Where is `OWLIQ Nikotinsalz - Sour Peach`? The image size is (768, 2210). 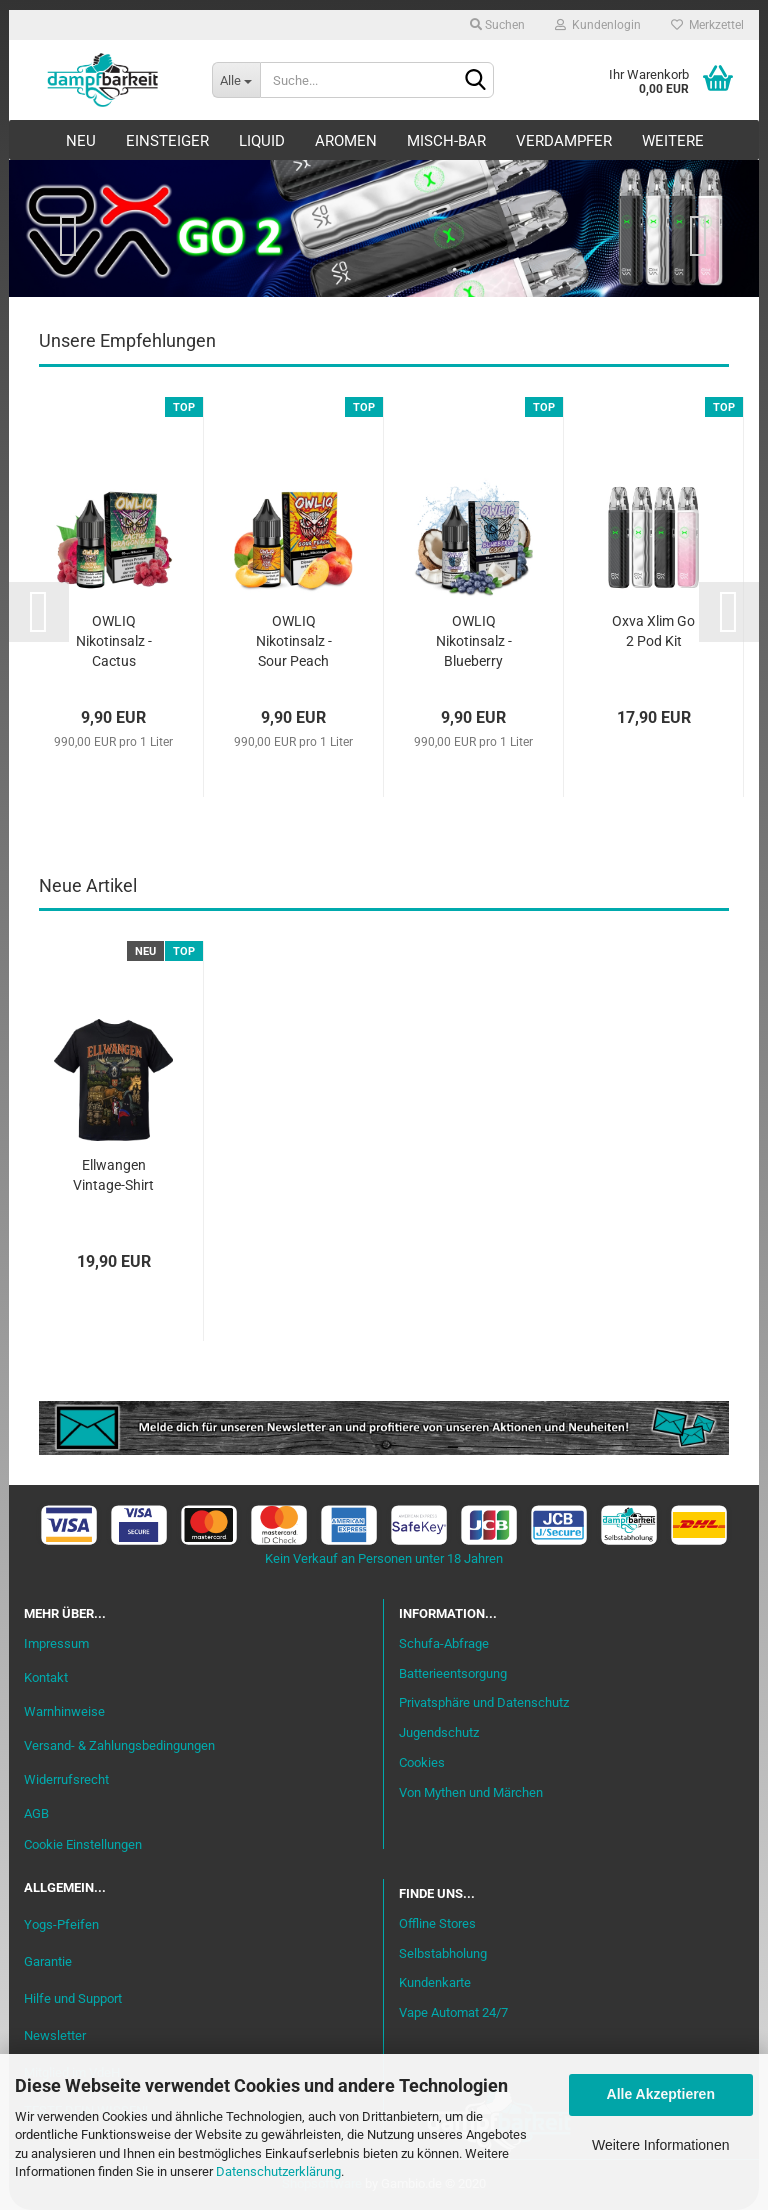 OWLIQ Nikotinsalz - Sour Peach is located at coordinates (294, 641).